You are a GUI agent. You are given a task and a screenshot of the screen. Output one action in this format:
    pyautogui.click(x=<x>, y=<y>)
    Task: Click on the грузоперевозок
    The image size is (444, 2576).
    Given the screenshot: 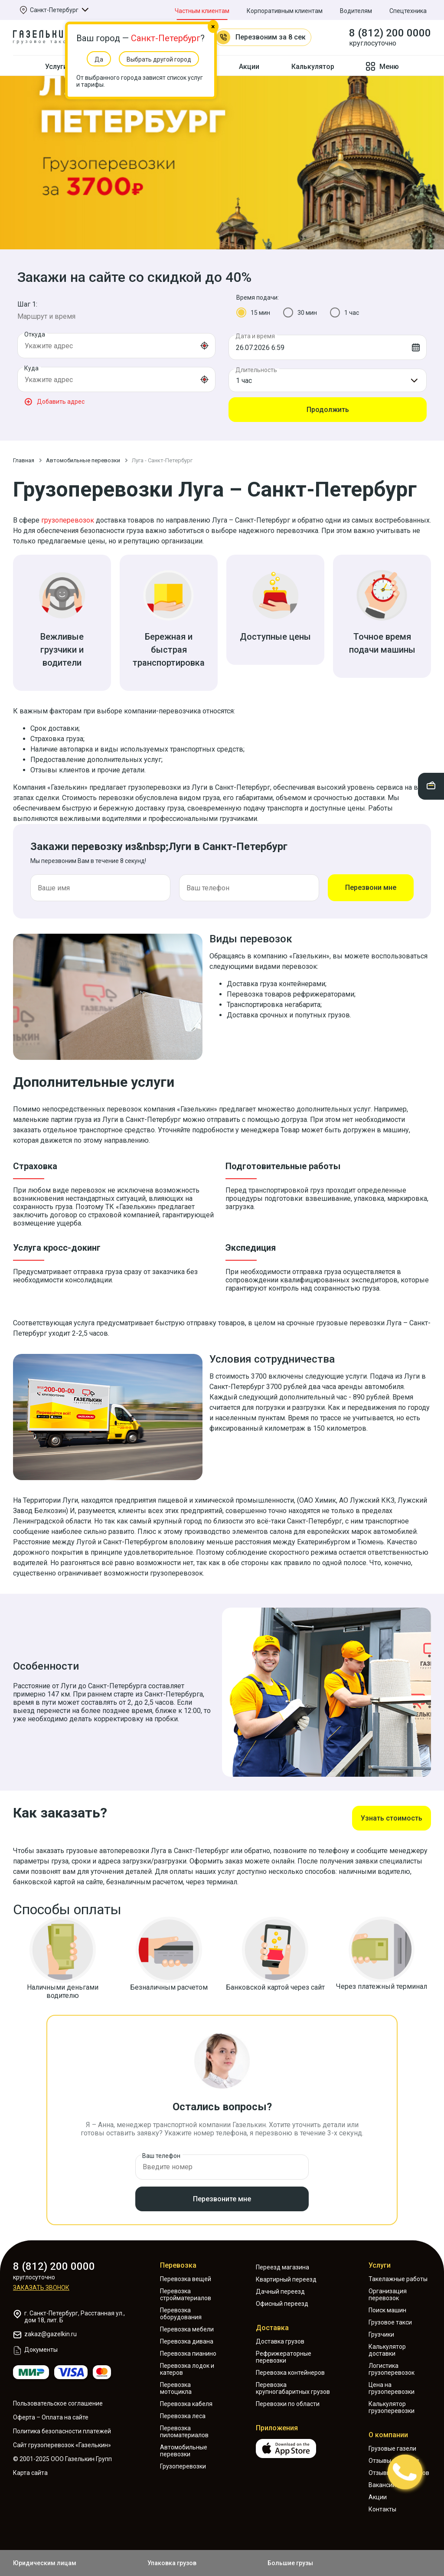 What is the action you would take?
    pyautogui.click(x=67, y=520)
    